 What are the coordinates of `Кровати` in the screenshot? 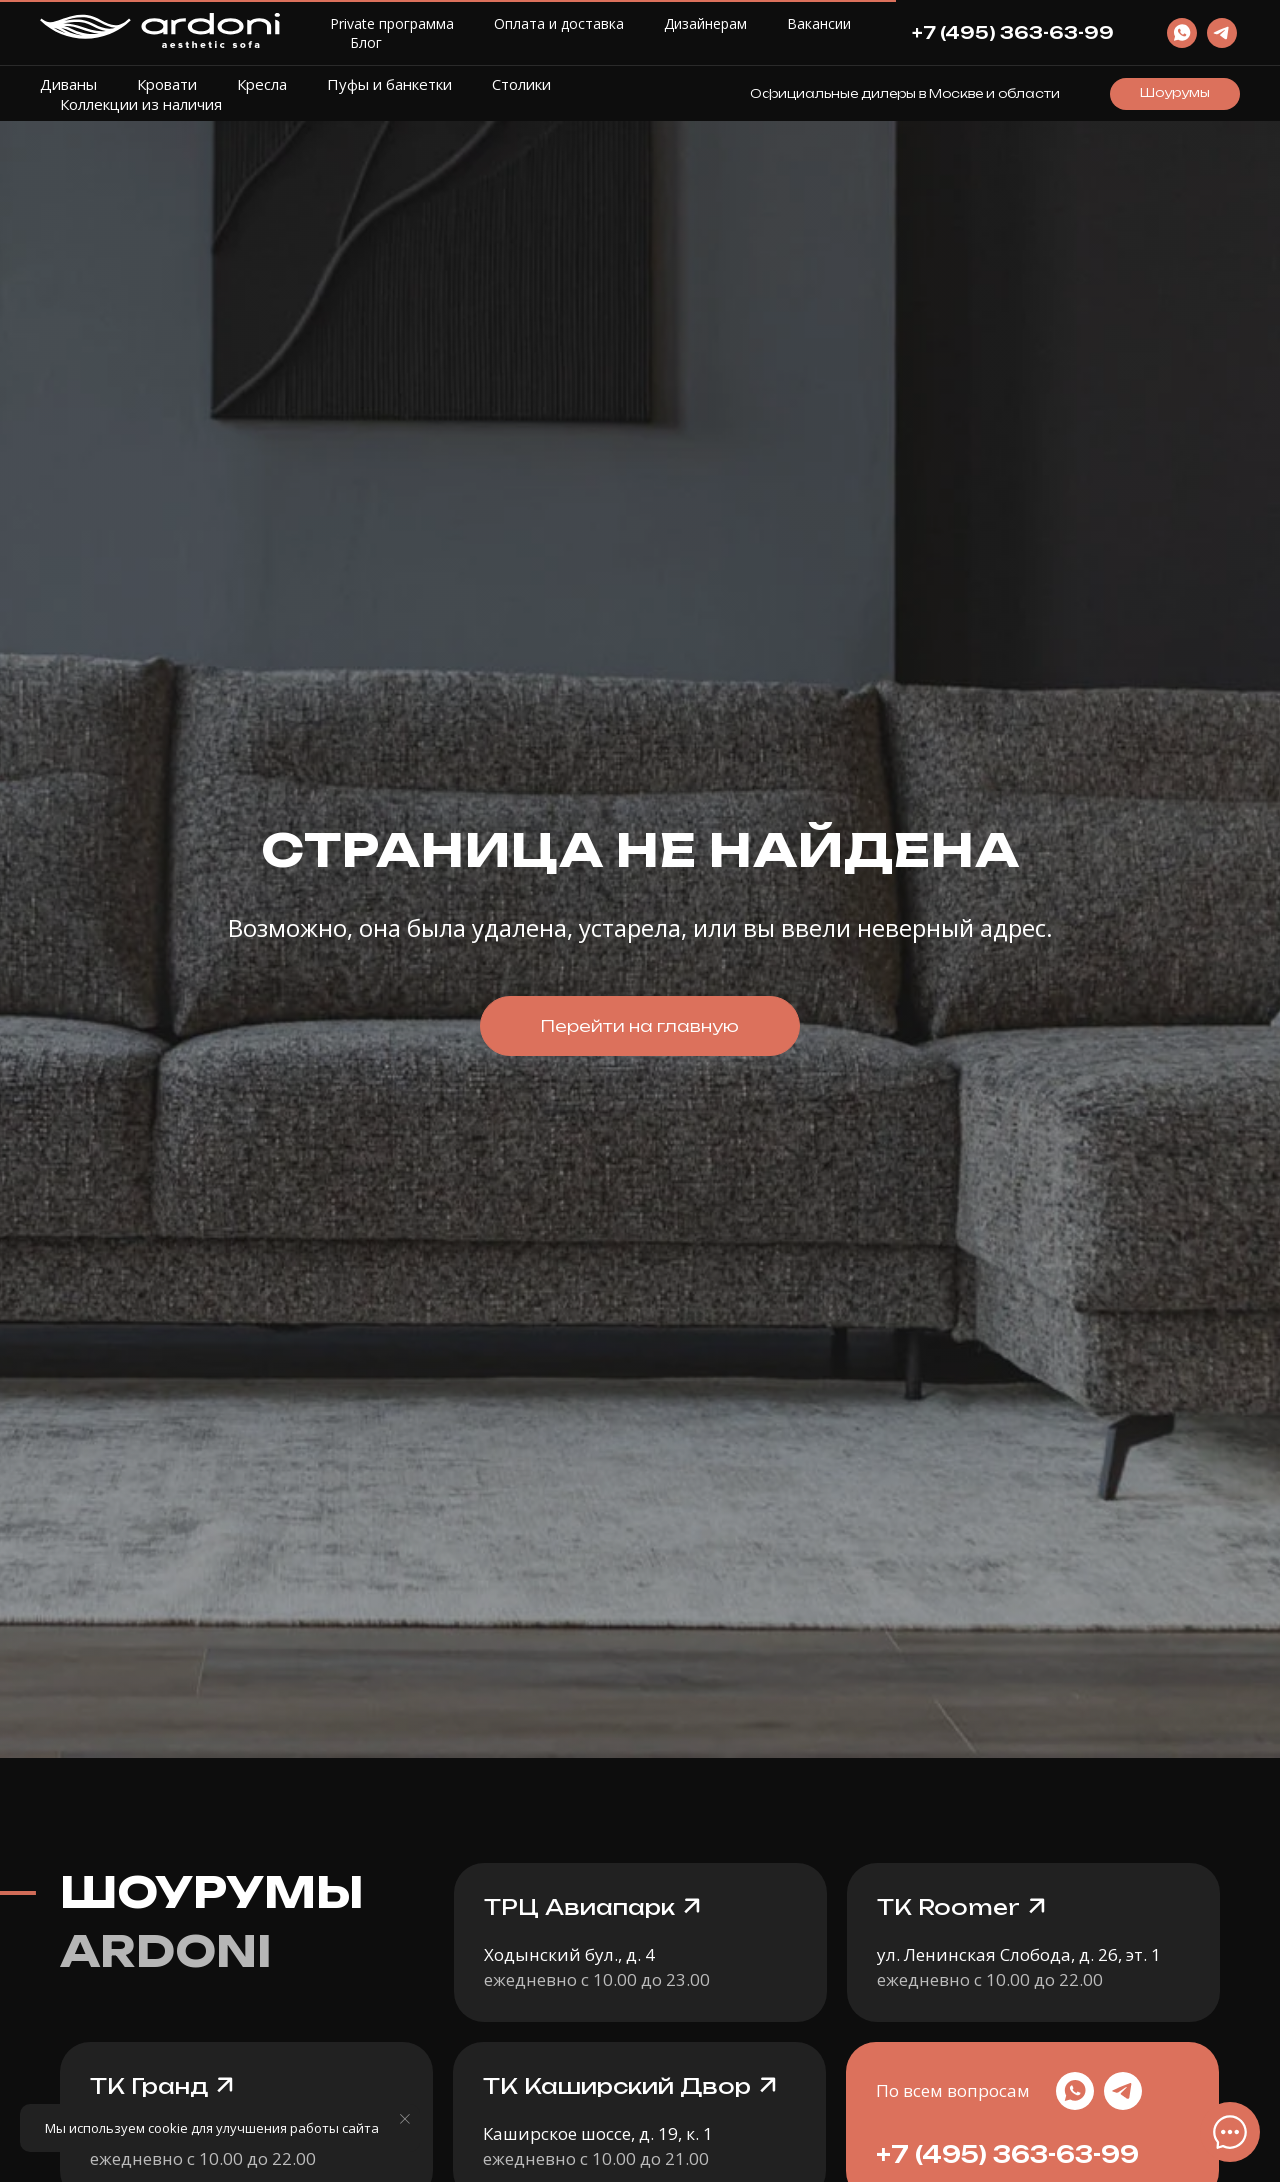 It's located at (167, 84).